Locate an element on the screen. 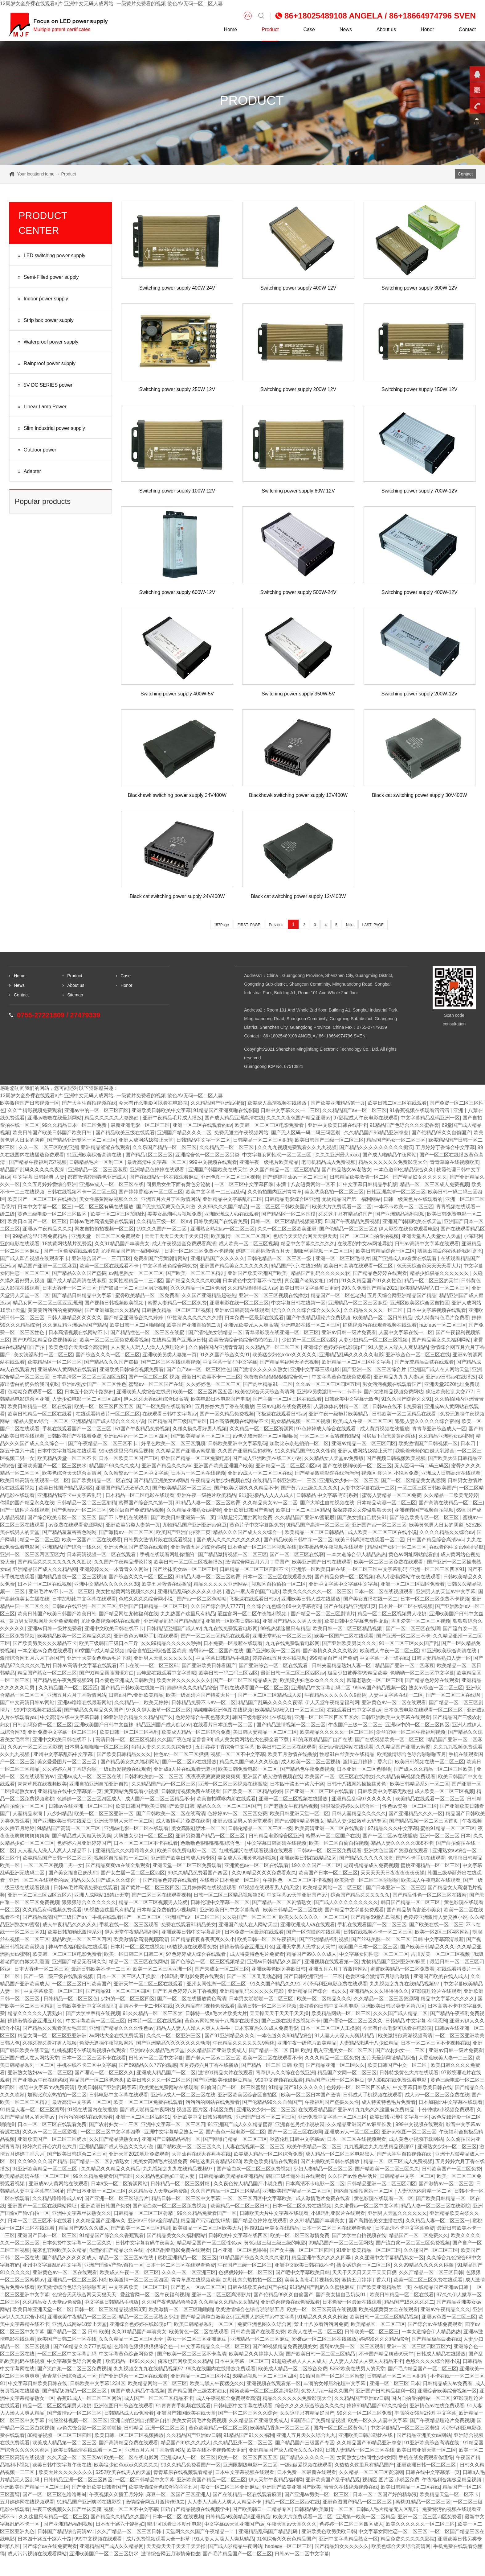 This screenshot has height=2576, width=485. 亚洲成av人一区二区三区 is located at coordinates (351, 2131).